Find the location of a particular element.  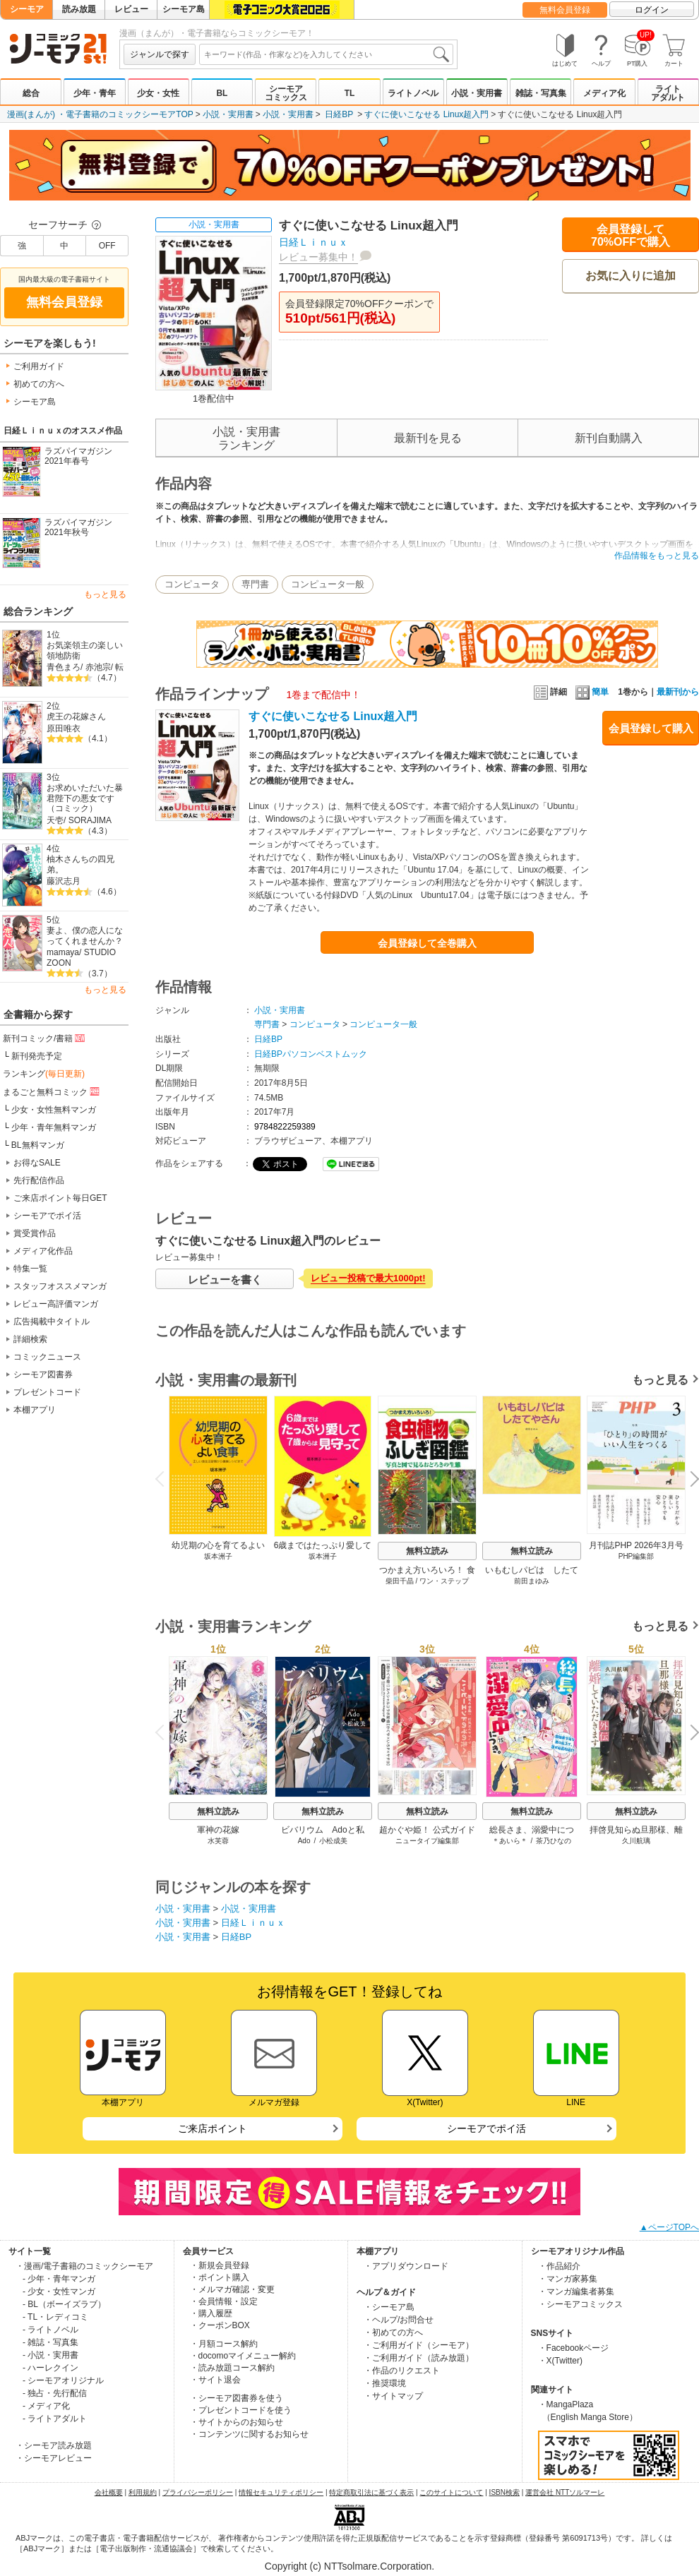

スタッフオススメマンガ is located at coordinates (60, 1286).